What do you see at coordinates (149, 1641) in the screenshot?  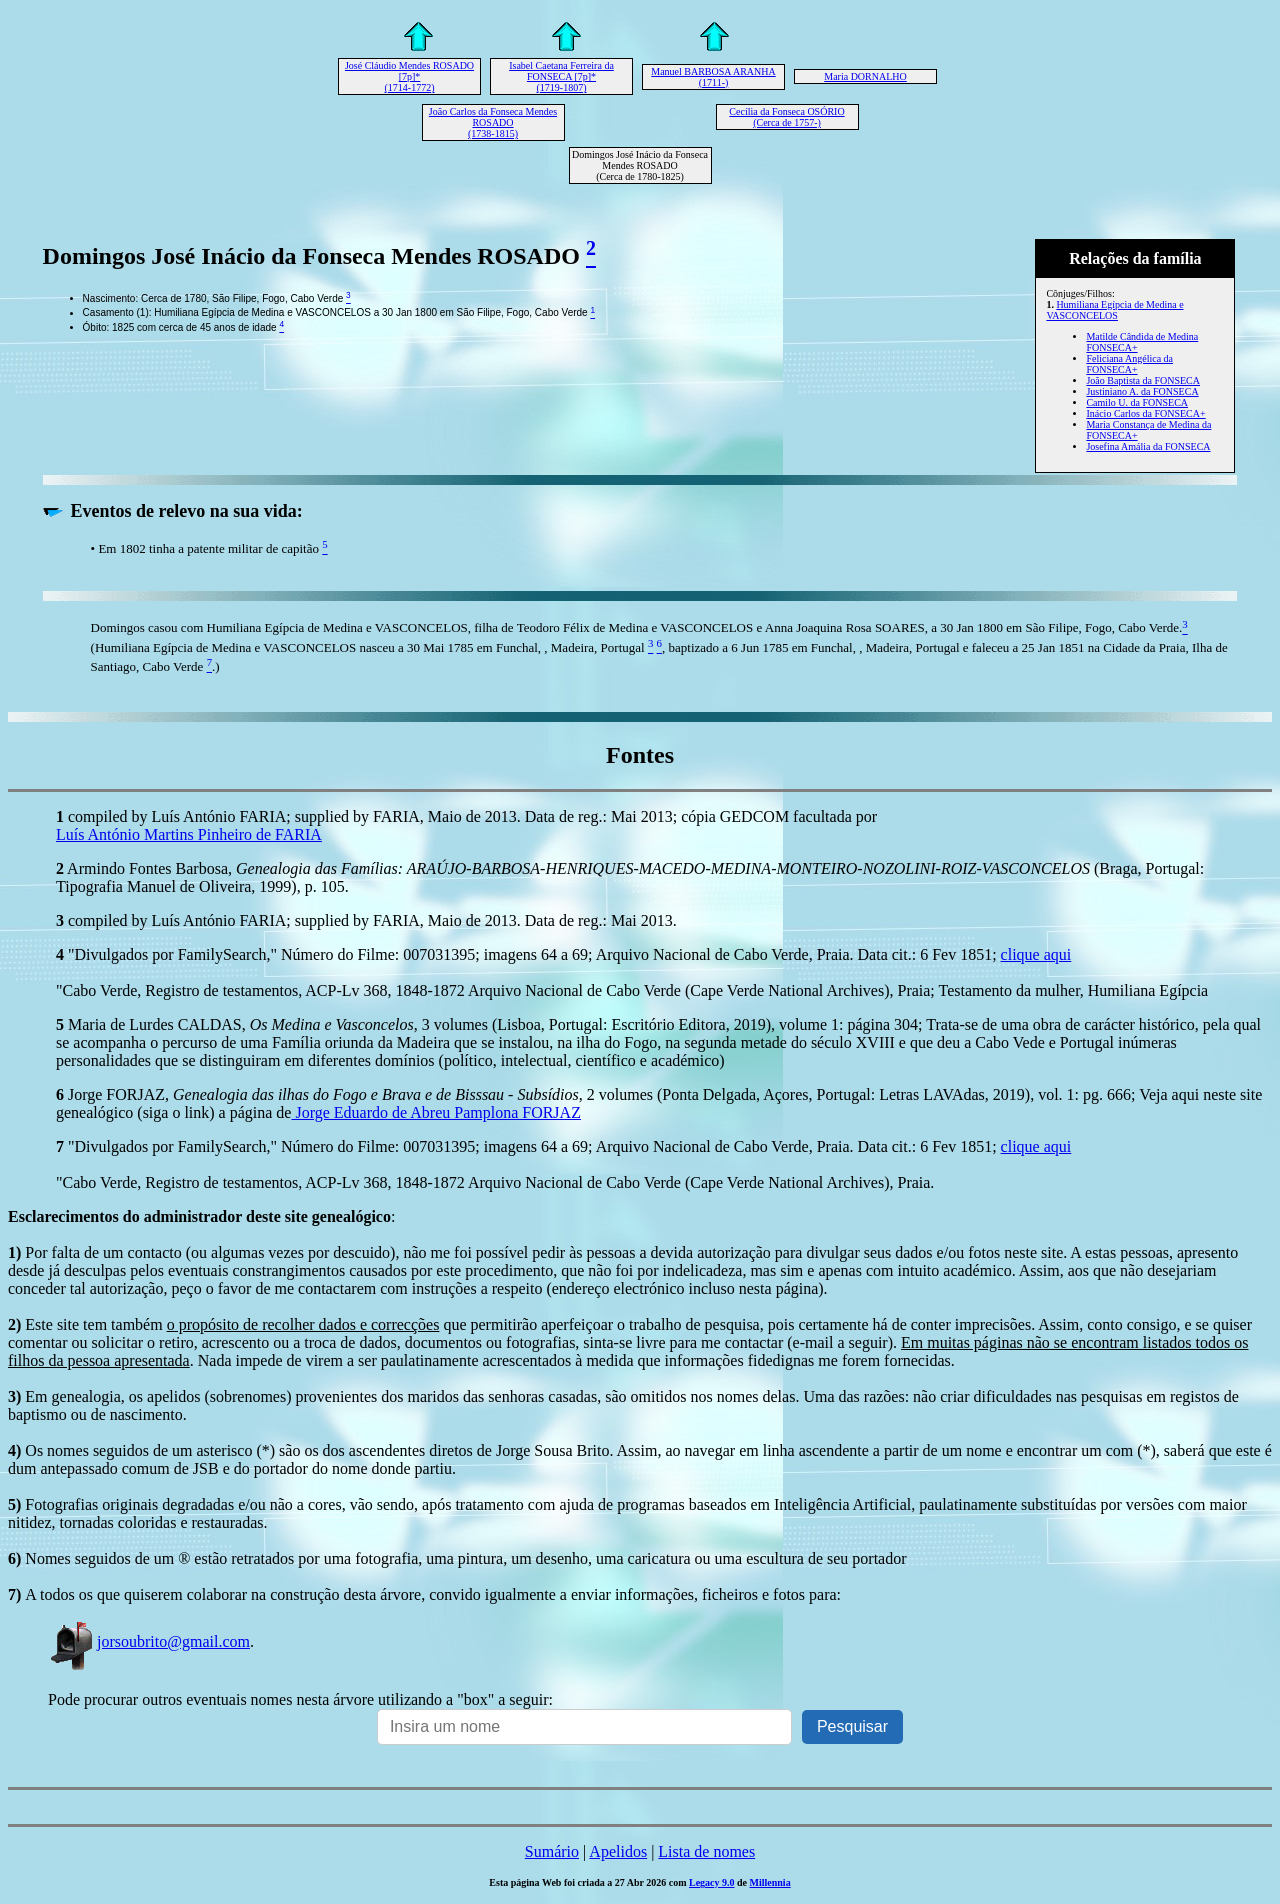 I see `jorsoubrito@gmail.com` at bounding box center [149, 1641].